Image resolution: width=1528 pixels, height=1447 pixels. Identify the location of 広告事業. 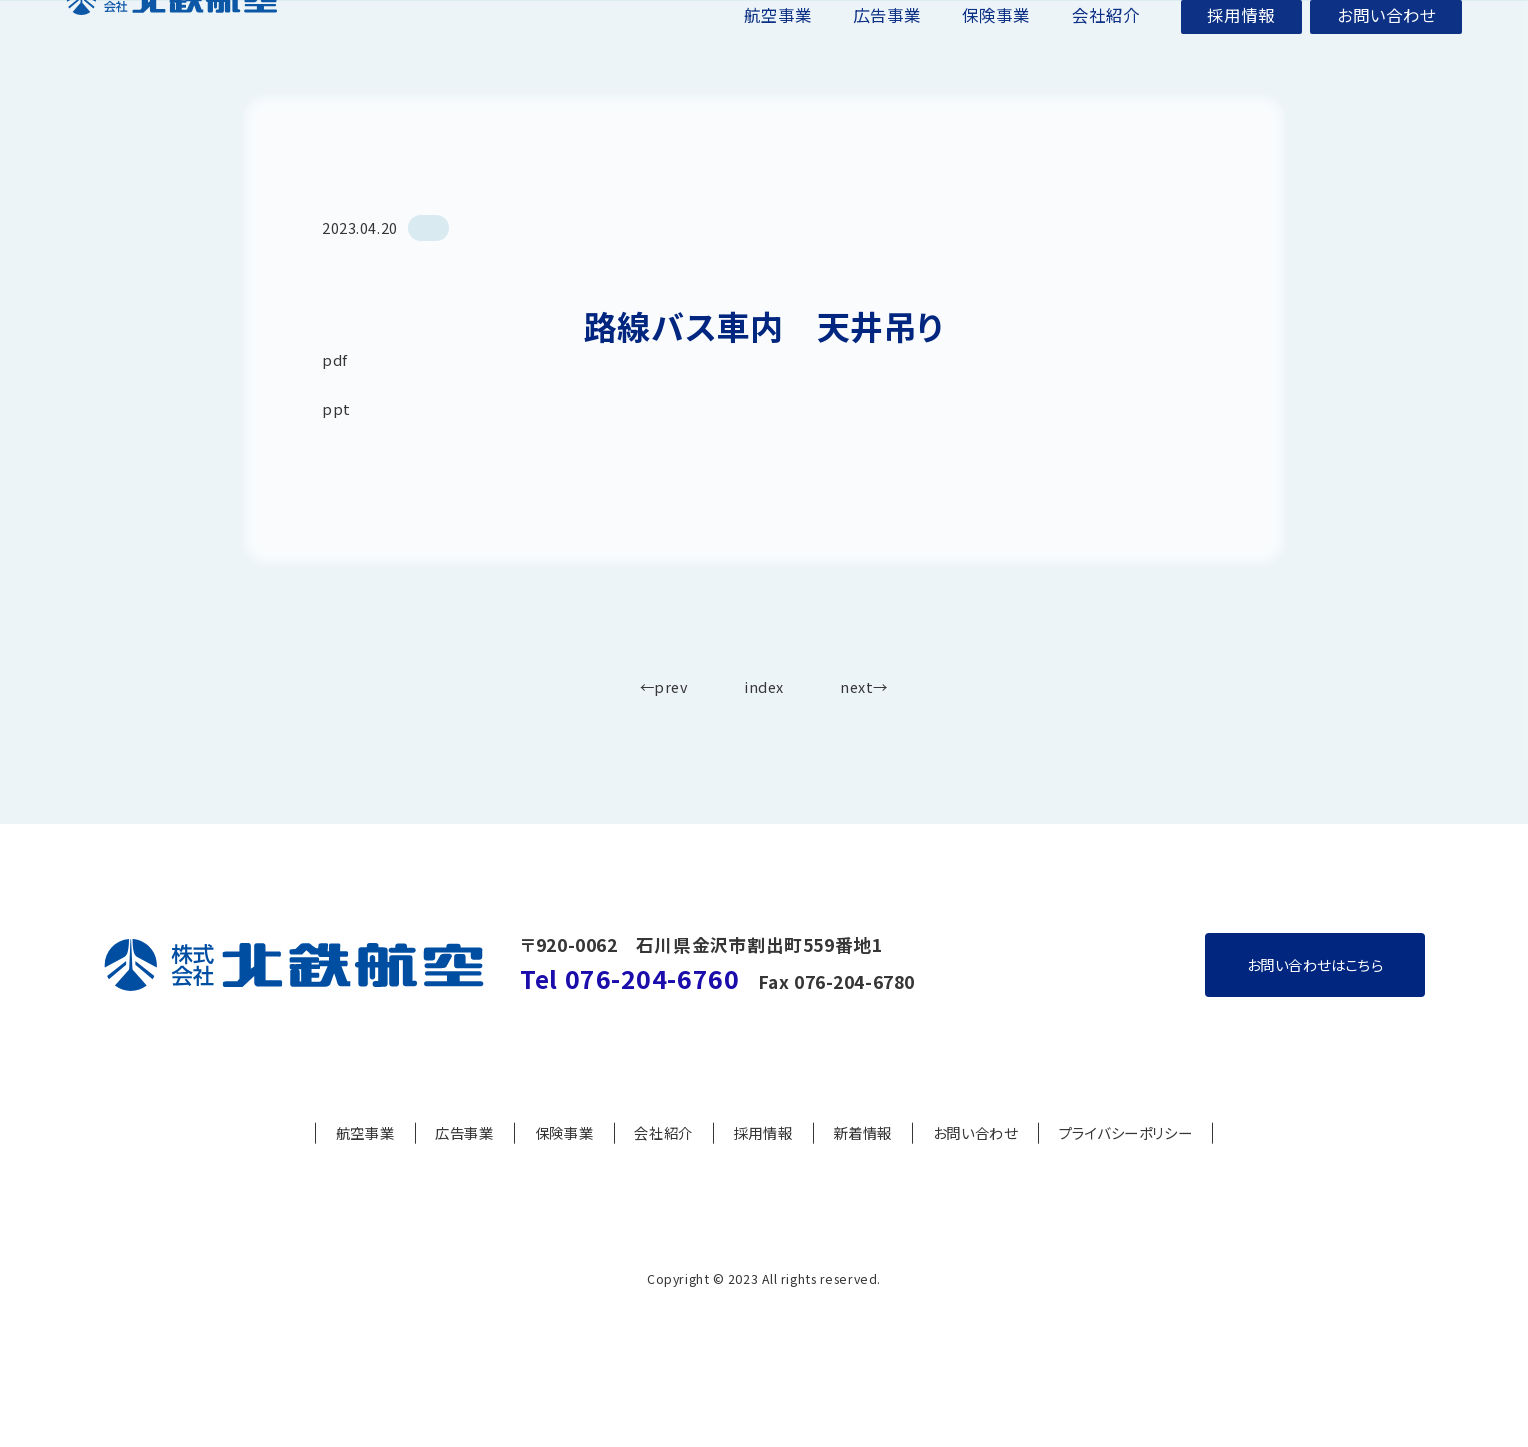
(887, 23).